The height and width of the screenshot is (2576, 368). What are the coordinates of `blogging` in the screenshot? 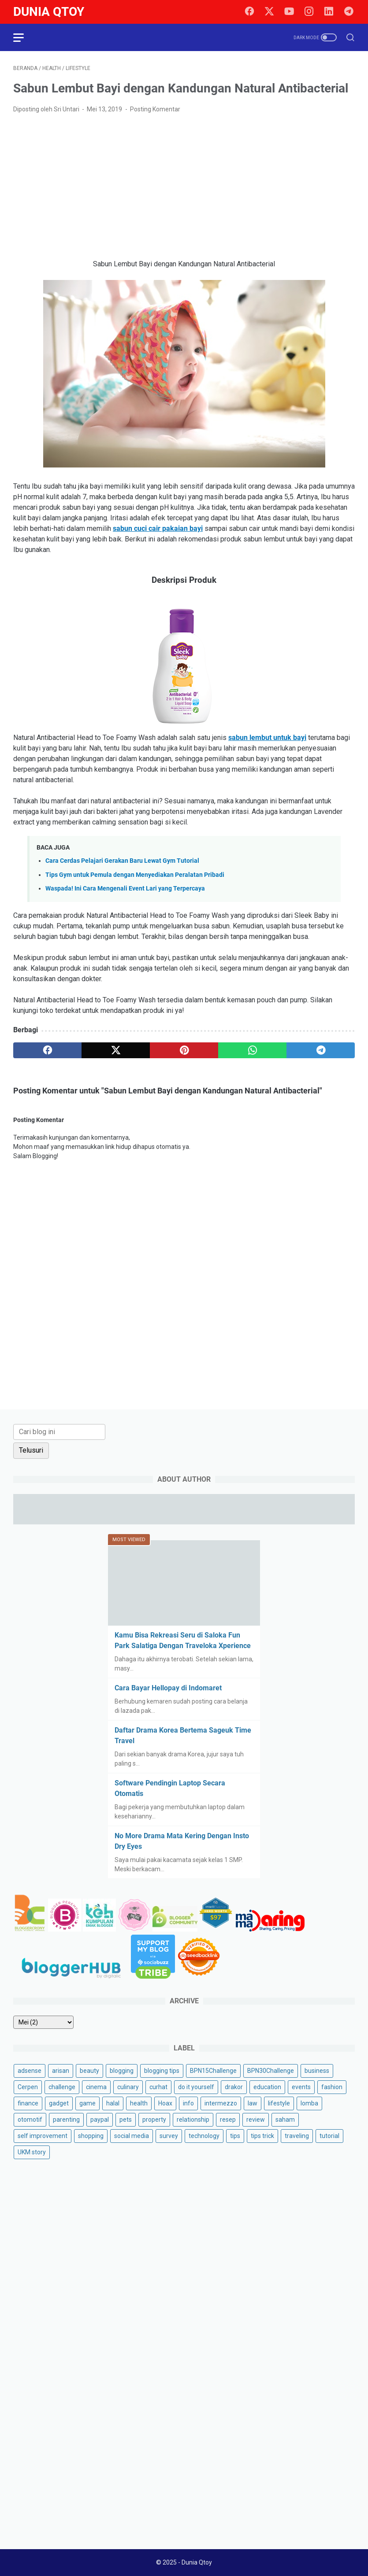 It's located at (122, 2070).